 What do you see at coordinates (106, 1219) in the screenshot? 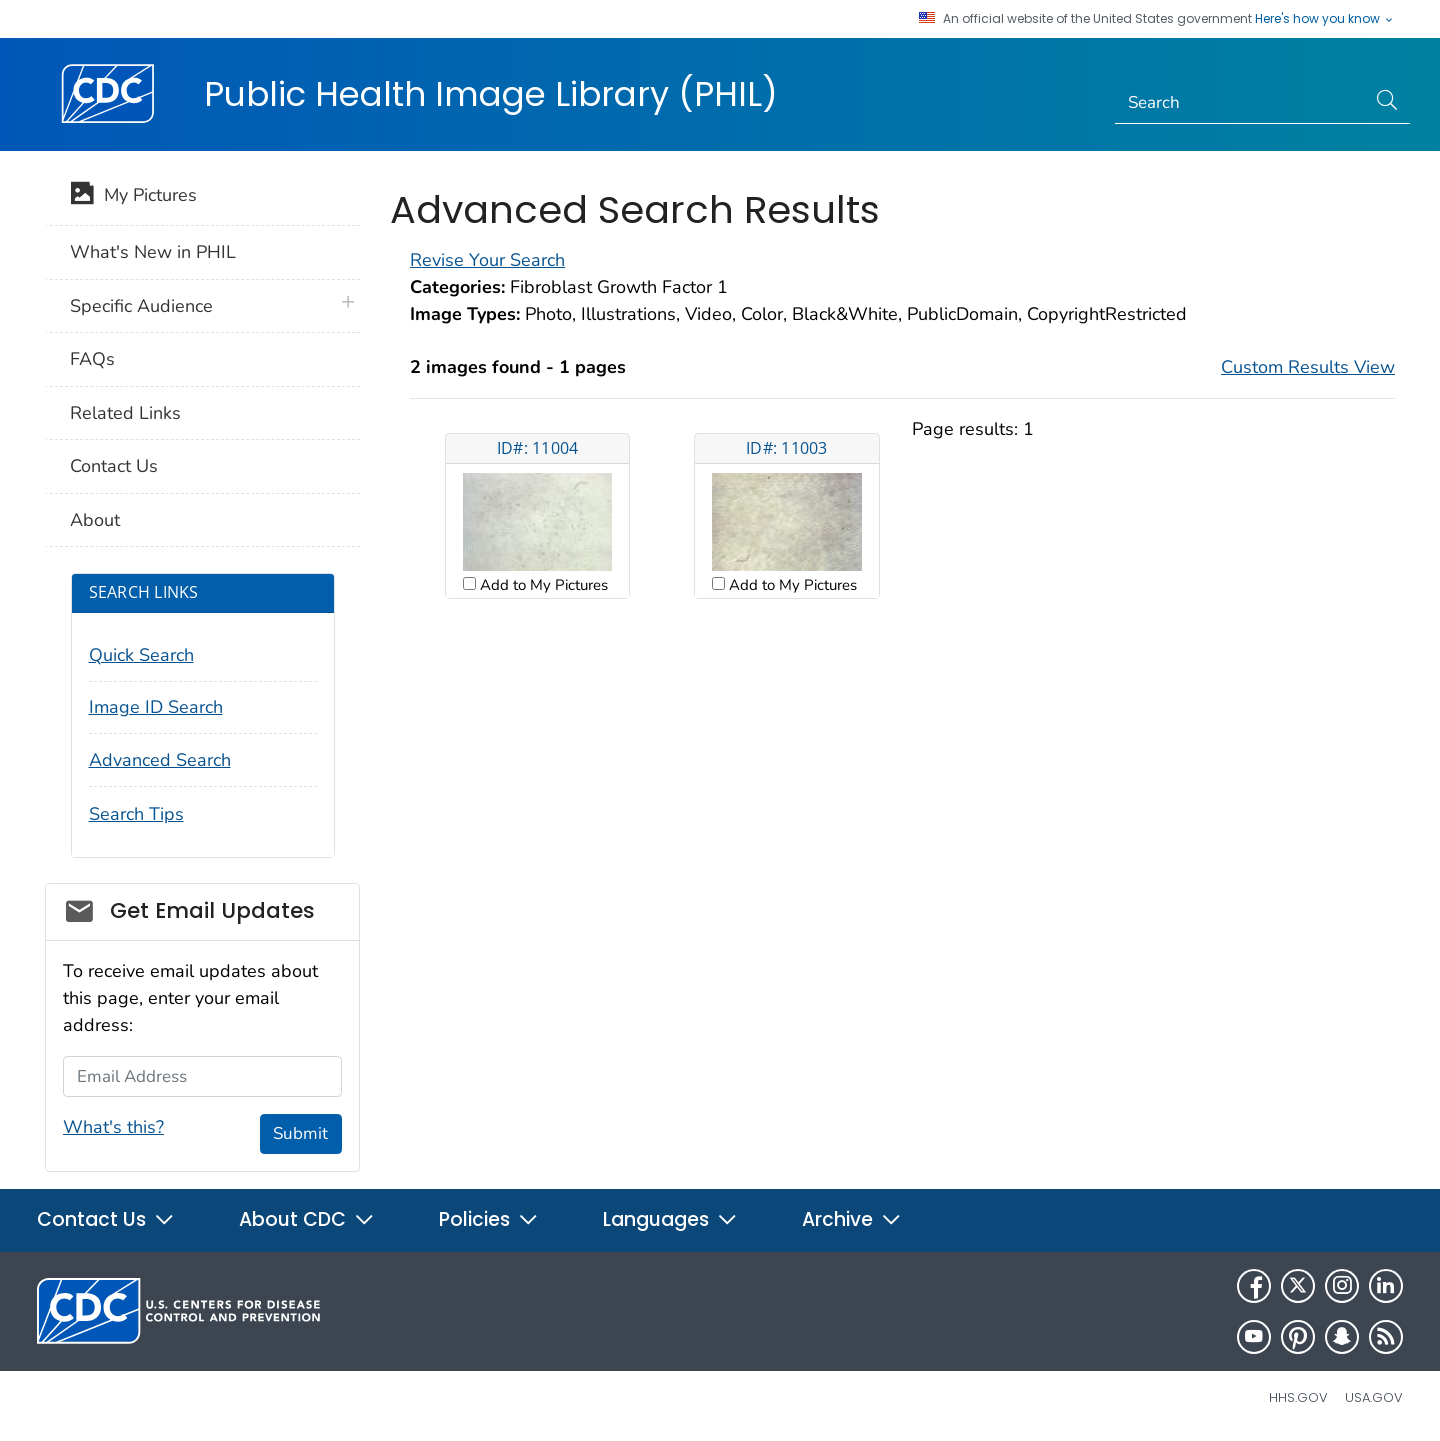
I see `Contact Us [button]` at bounding box center [106, 1219].